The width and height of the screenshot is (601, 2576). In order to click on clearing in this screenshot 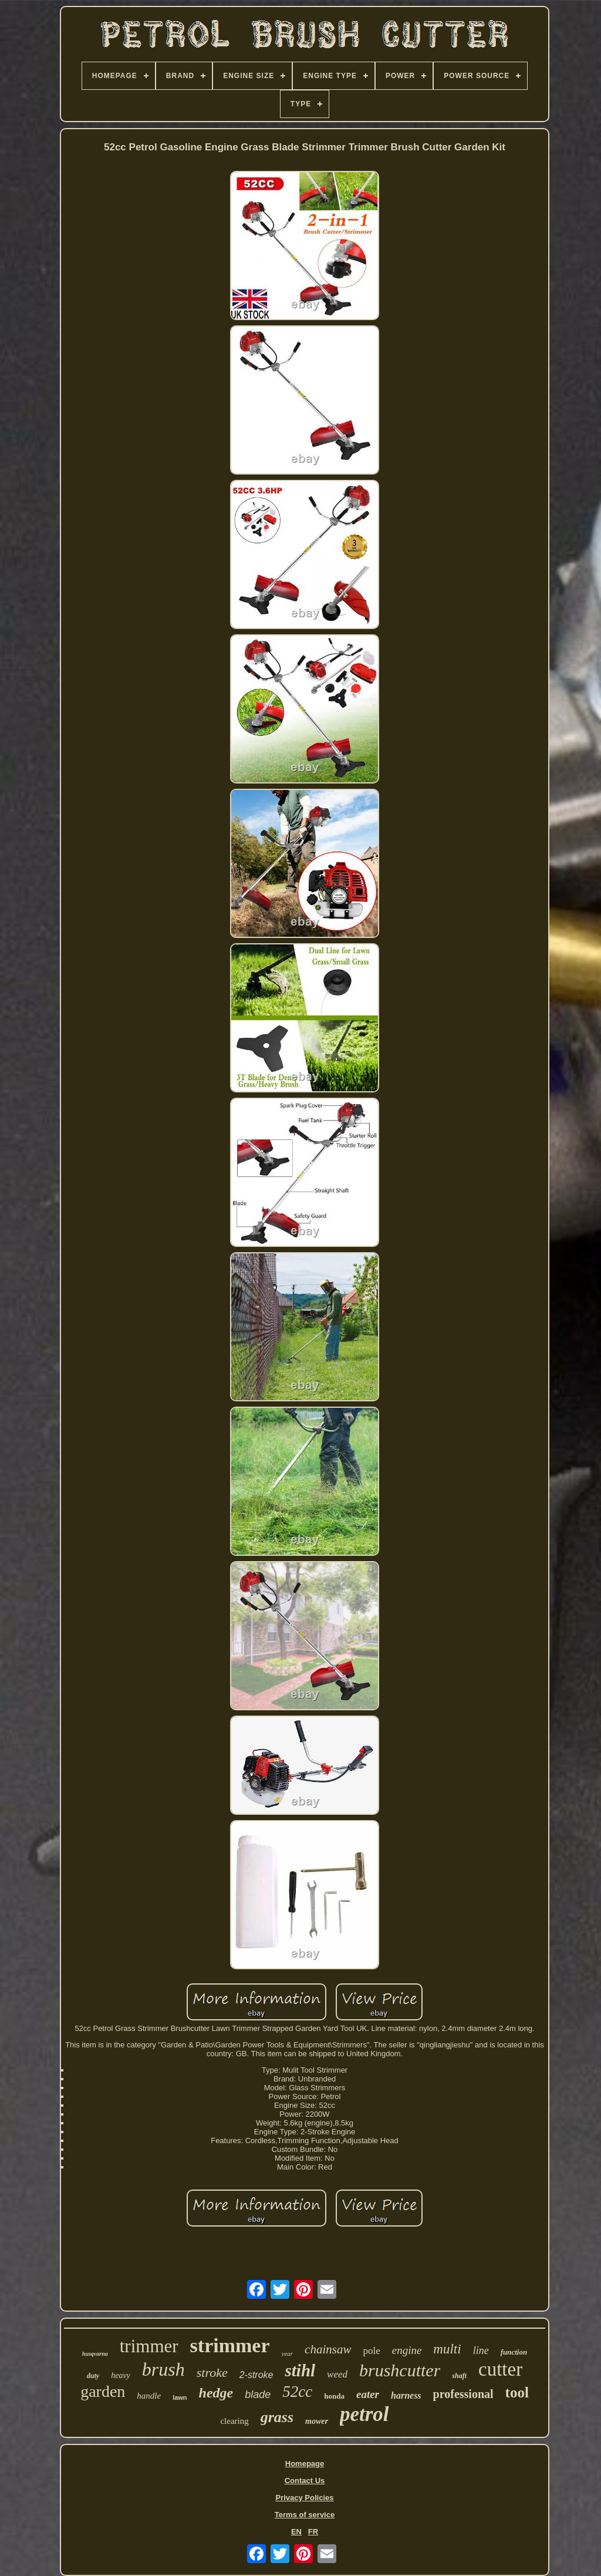, I will do `click(234, 2421)`.